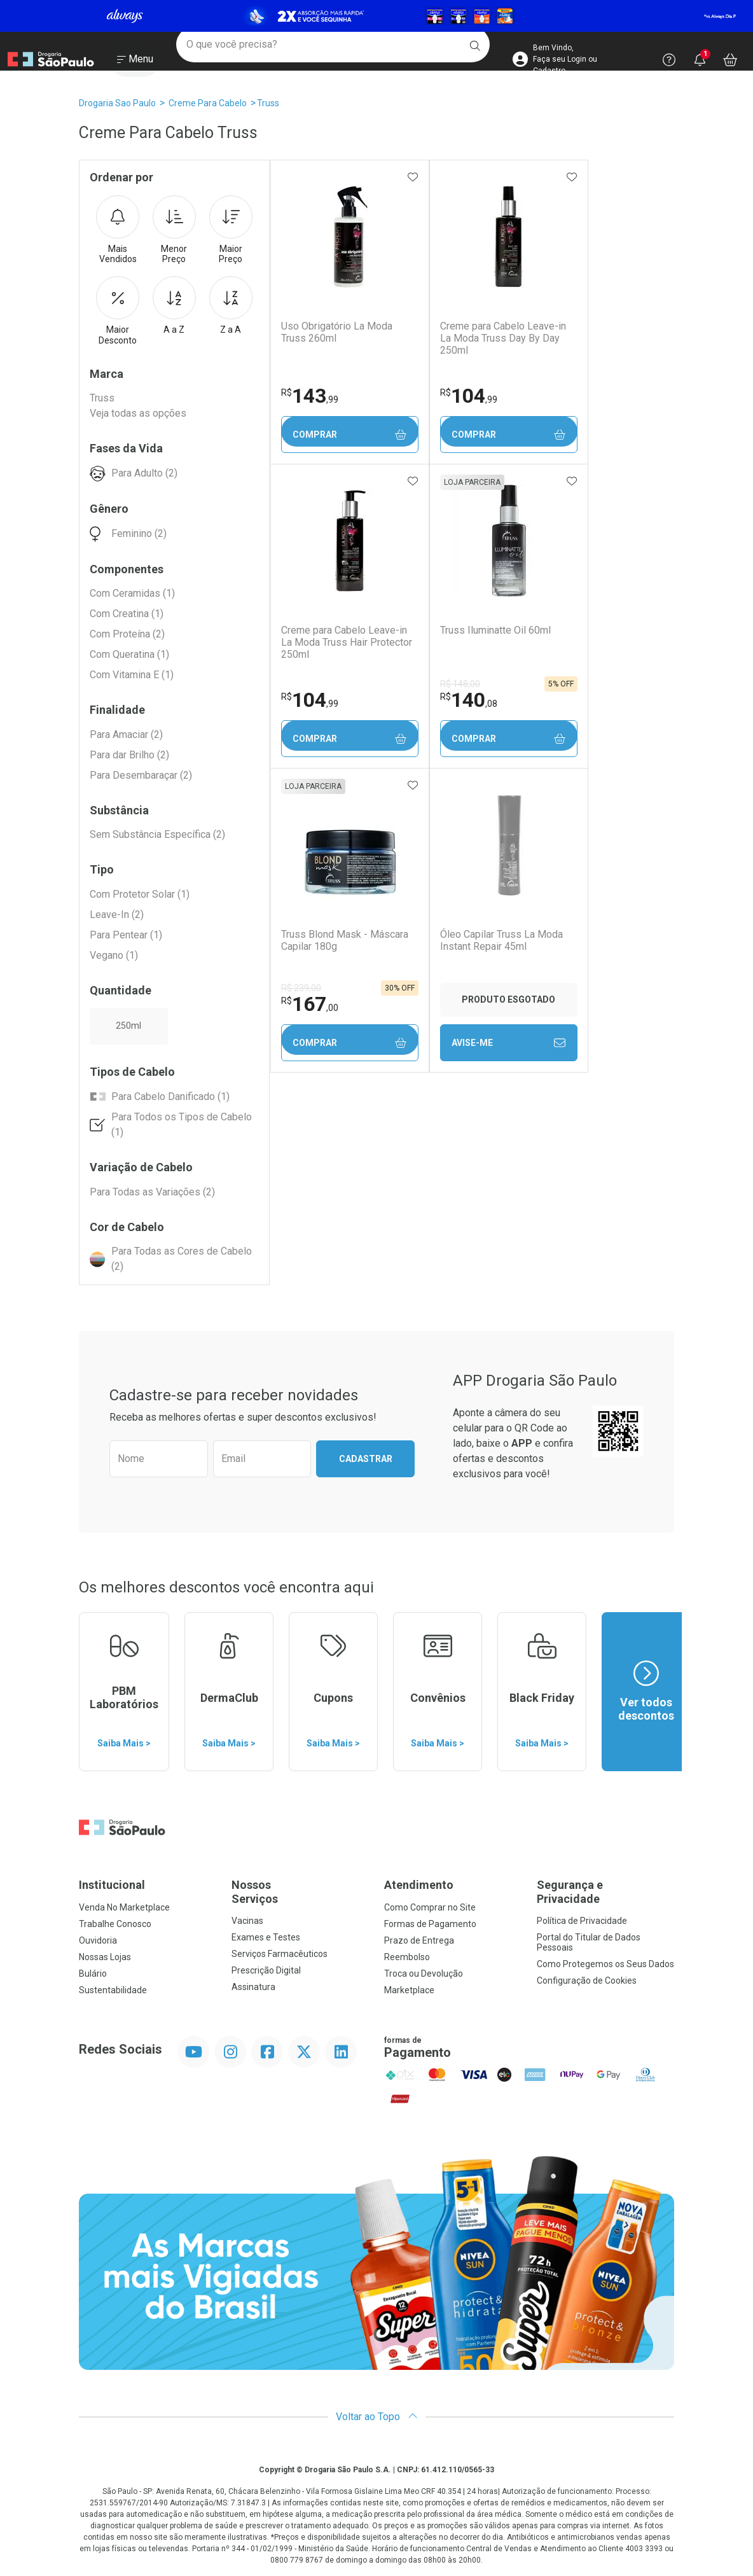 This screenshot has height=2576, width=753. What do you see at coordinates (128, 1025) in the screenshot?
I see `250ml` at bounding box center [128, 1025].